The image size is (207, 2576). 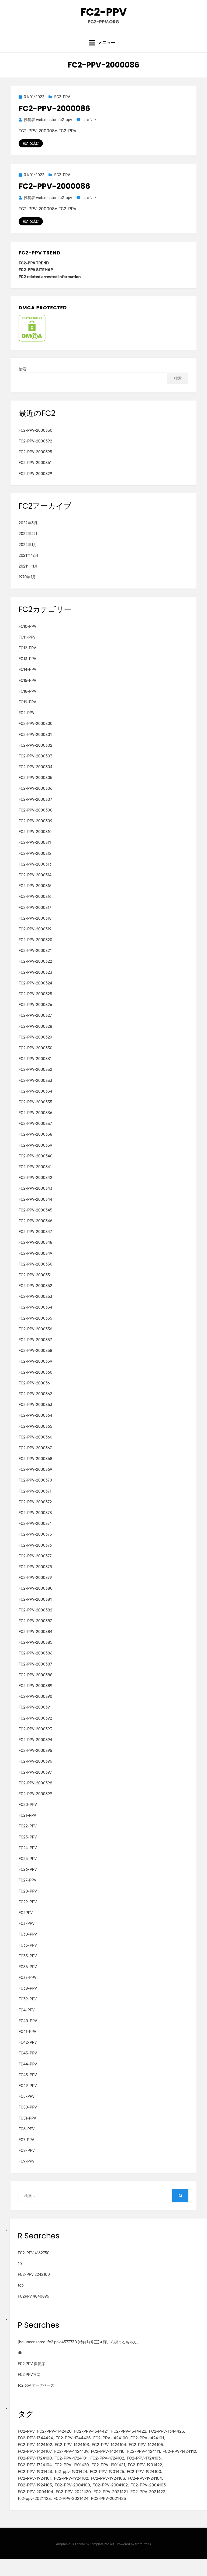 I want to click on FC2-PPV-2000381, so click(x=35, y=1610).